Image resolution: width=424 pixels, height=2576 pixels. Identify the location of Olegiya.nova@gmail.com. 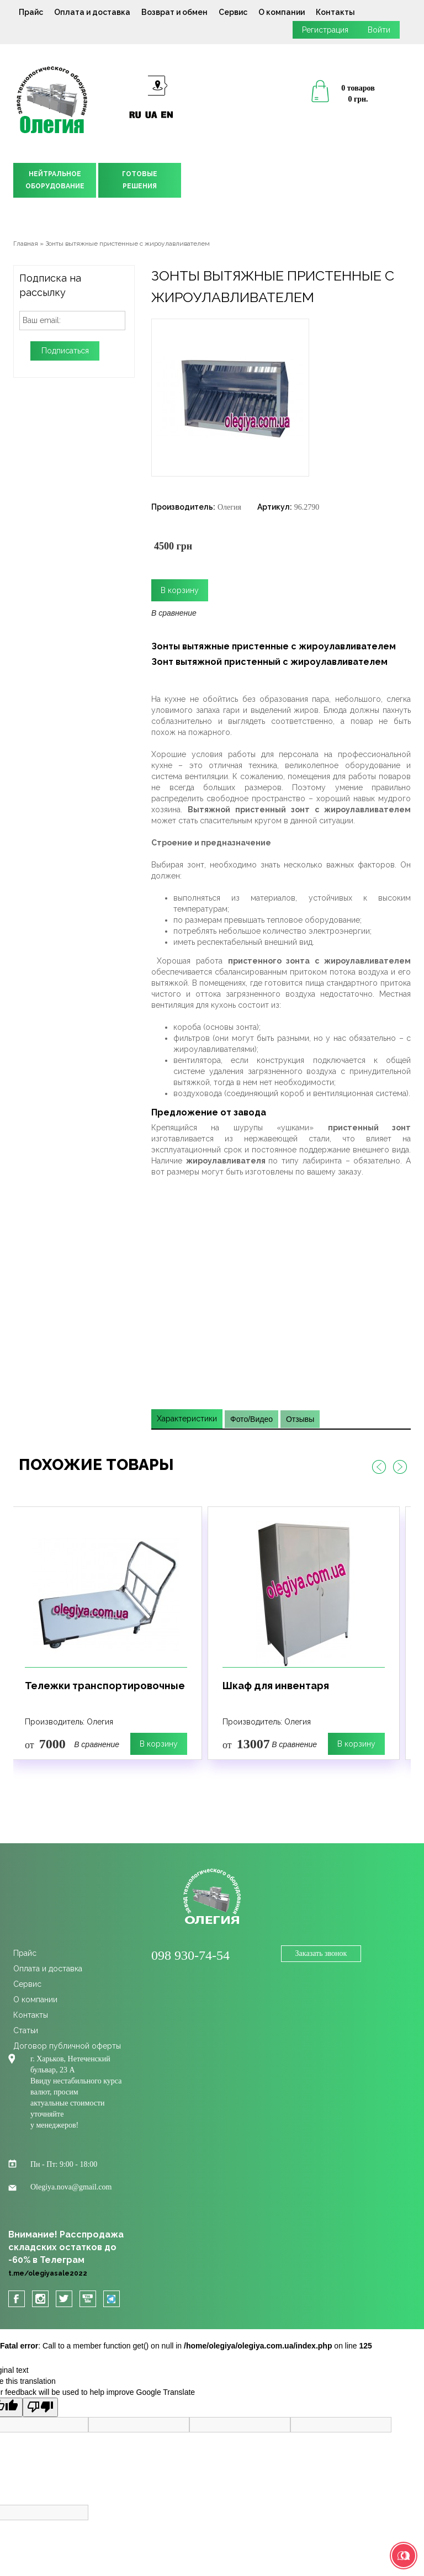
(71, 2187).